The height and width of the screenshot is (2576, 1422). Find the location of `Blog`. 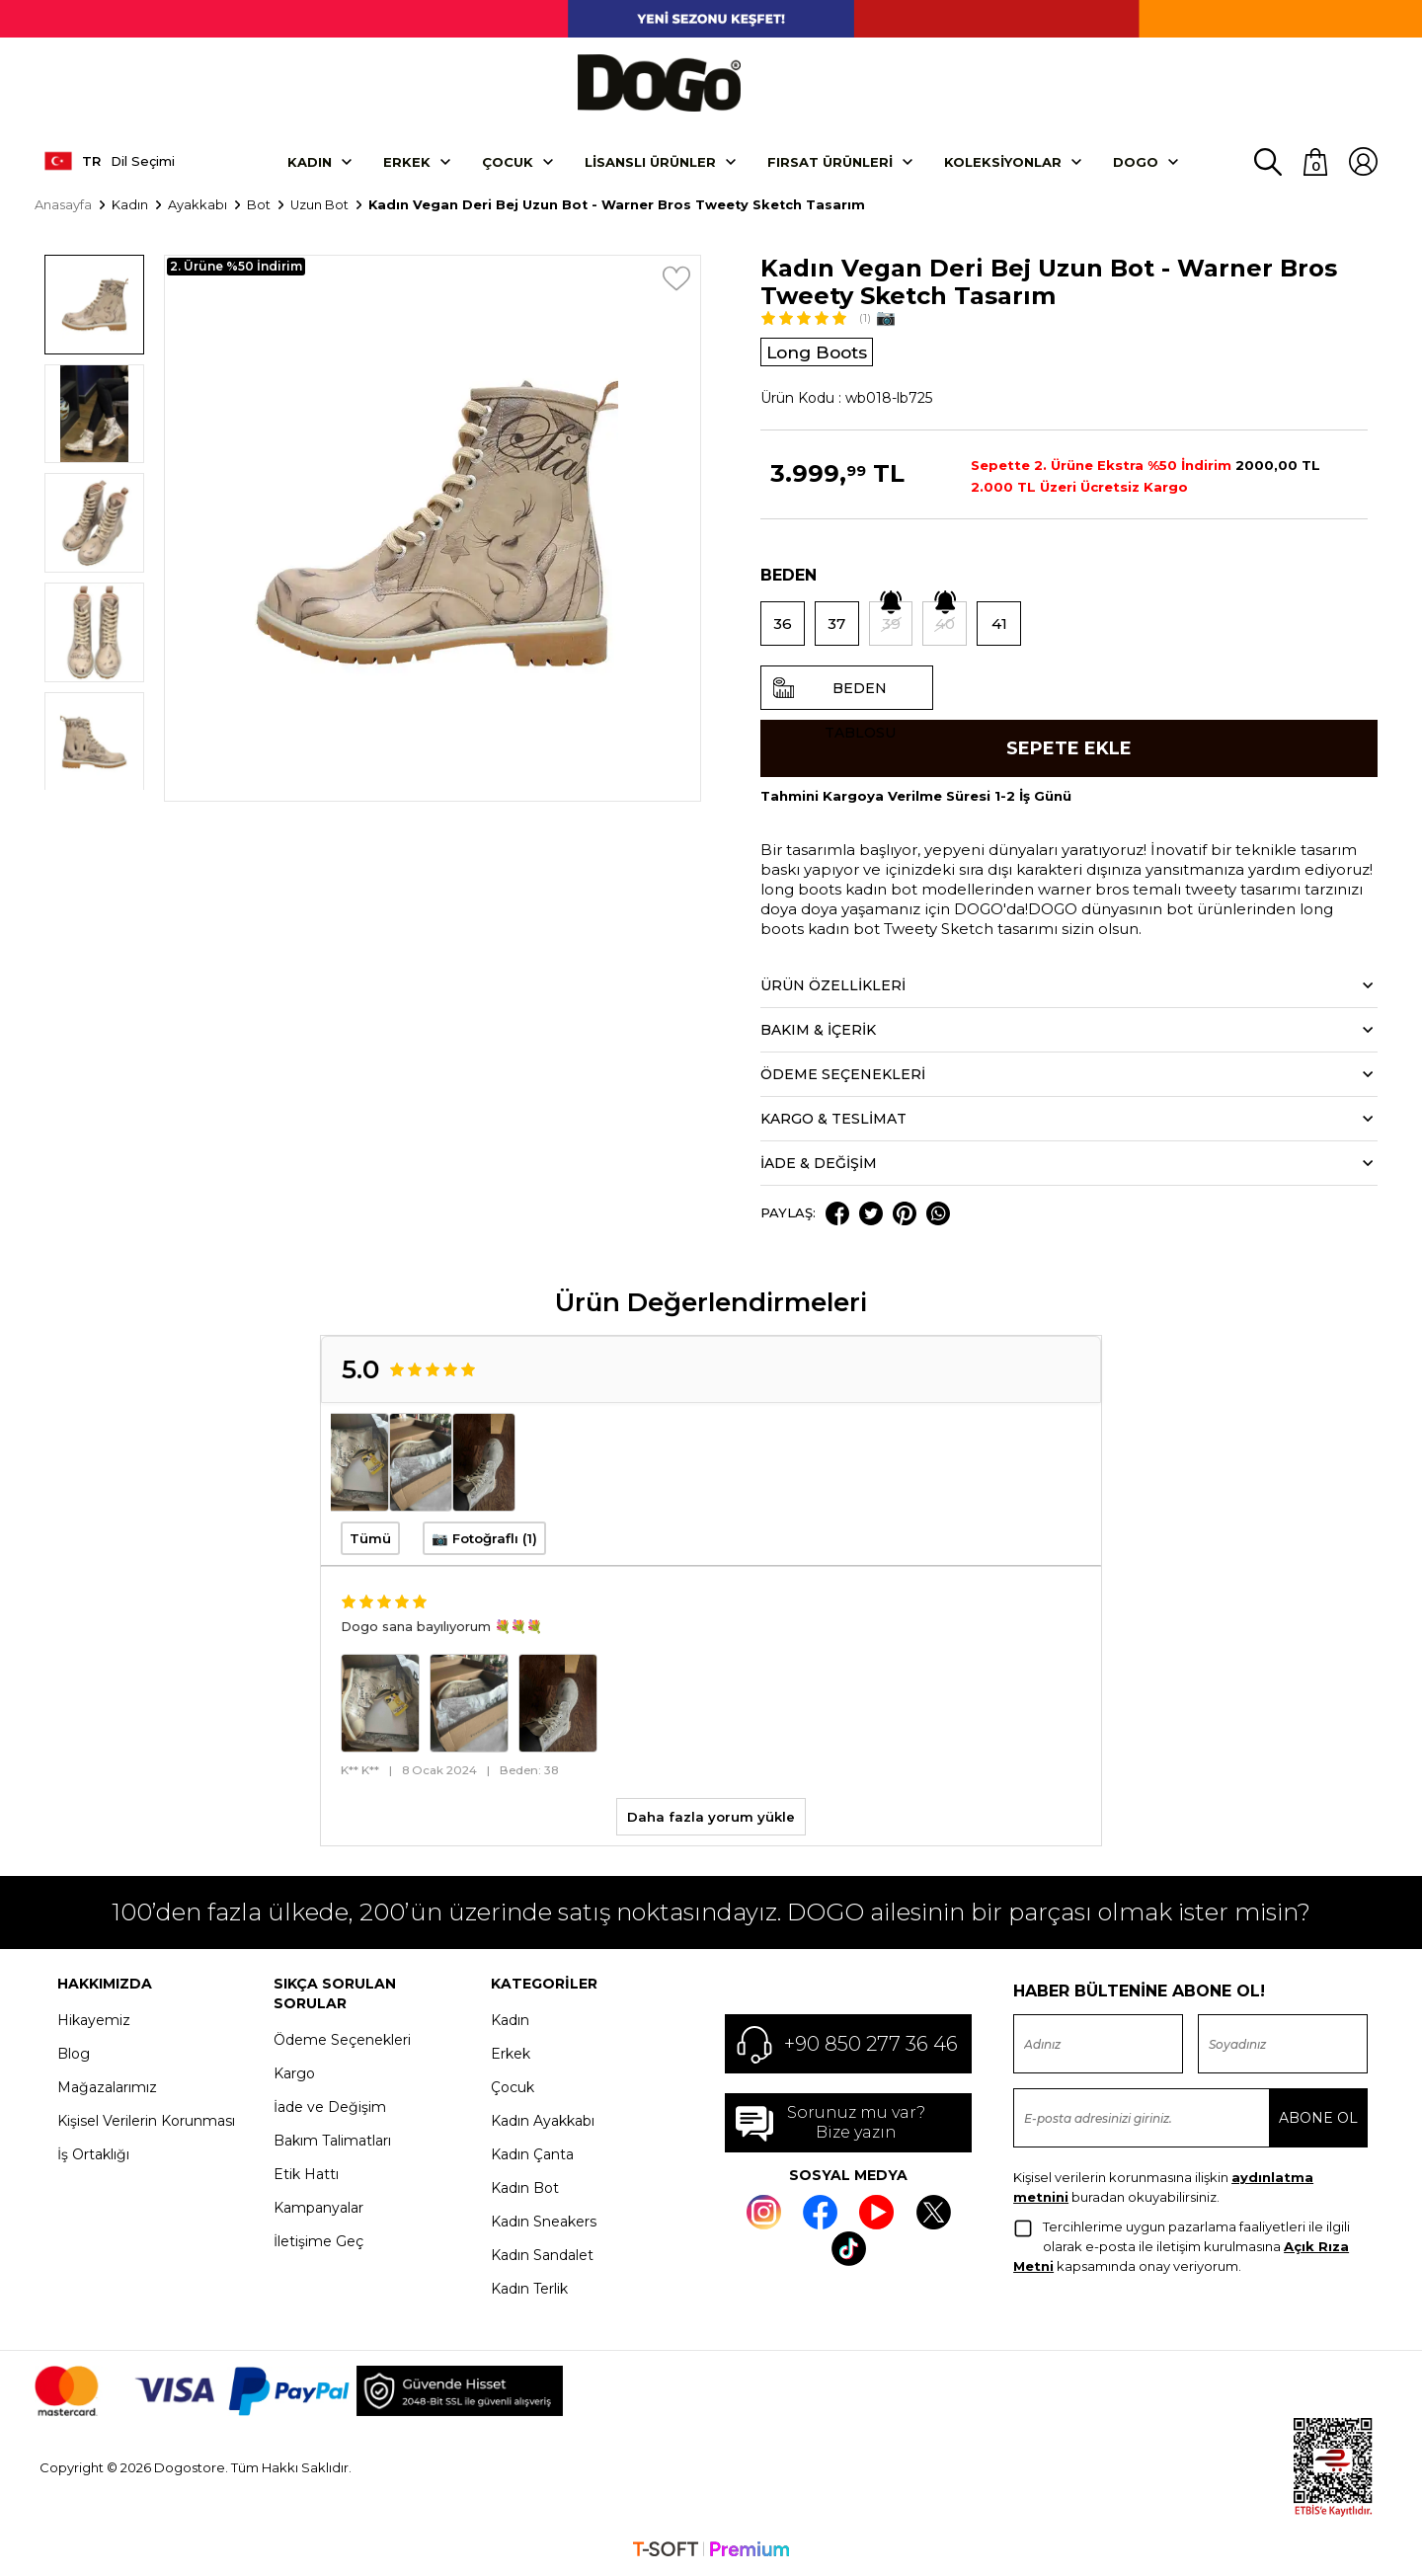

Blog is located at coordinates (73, 2056).